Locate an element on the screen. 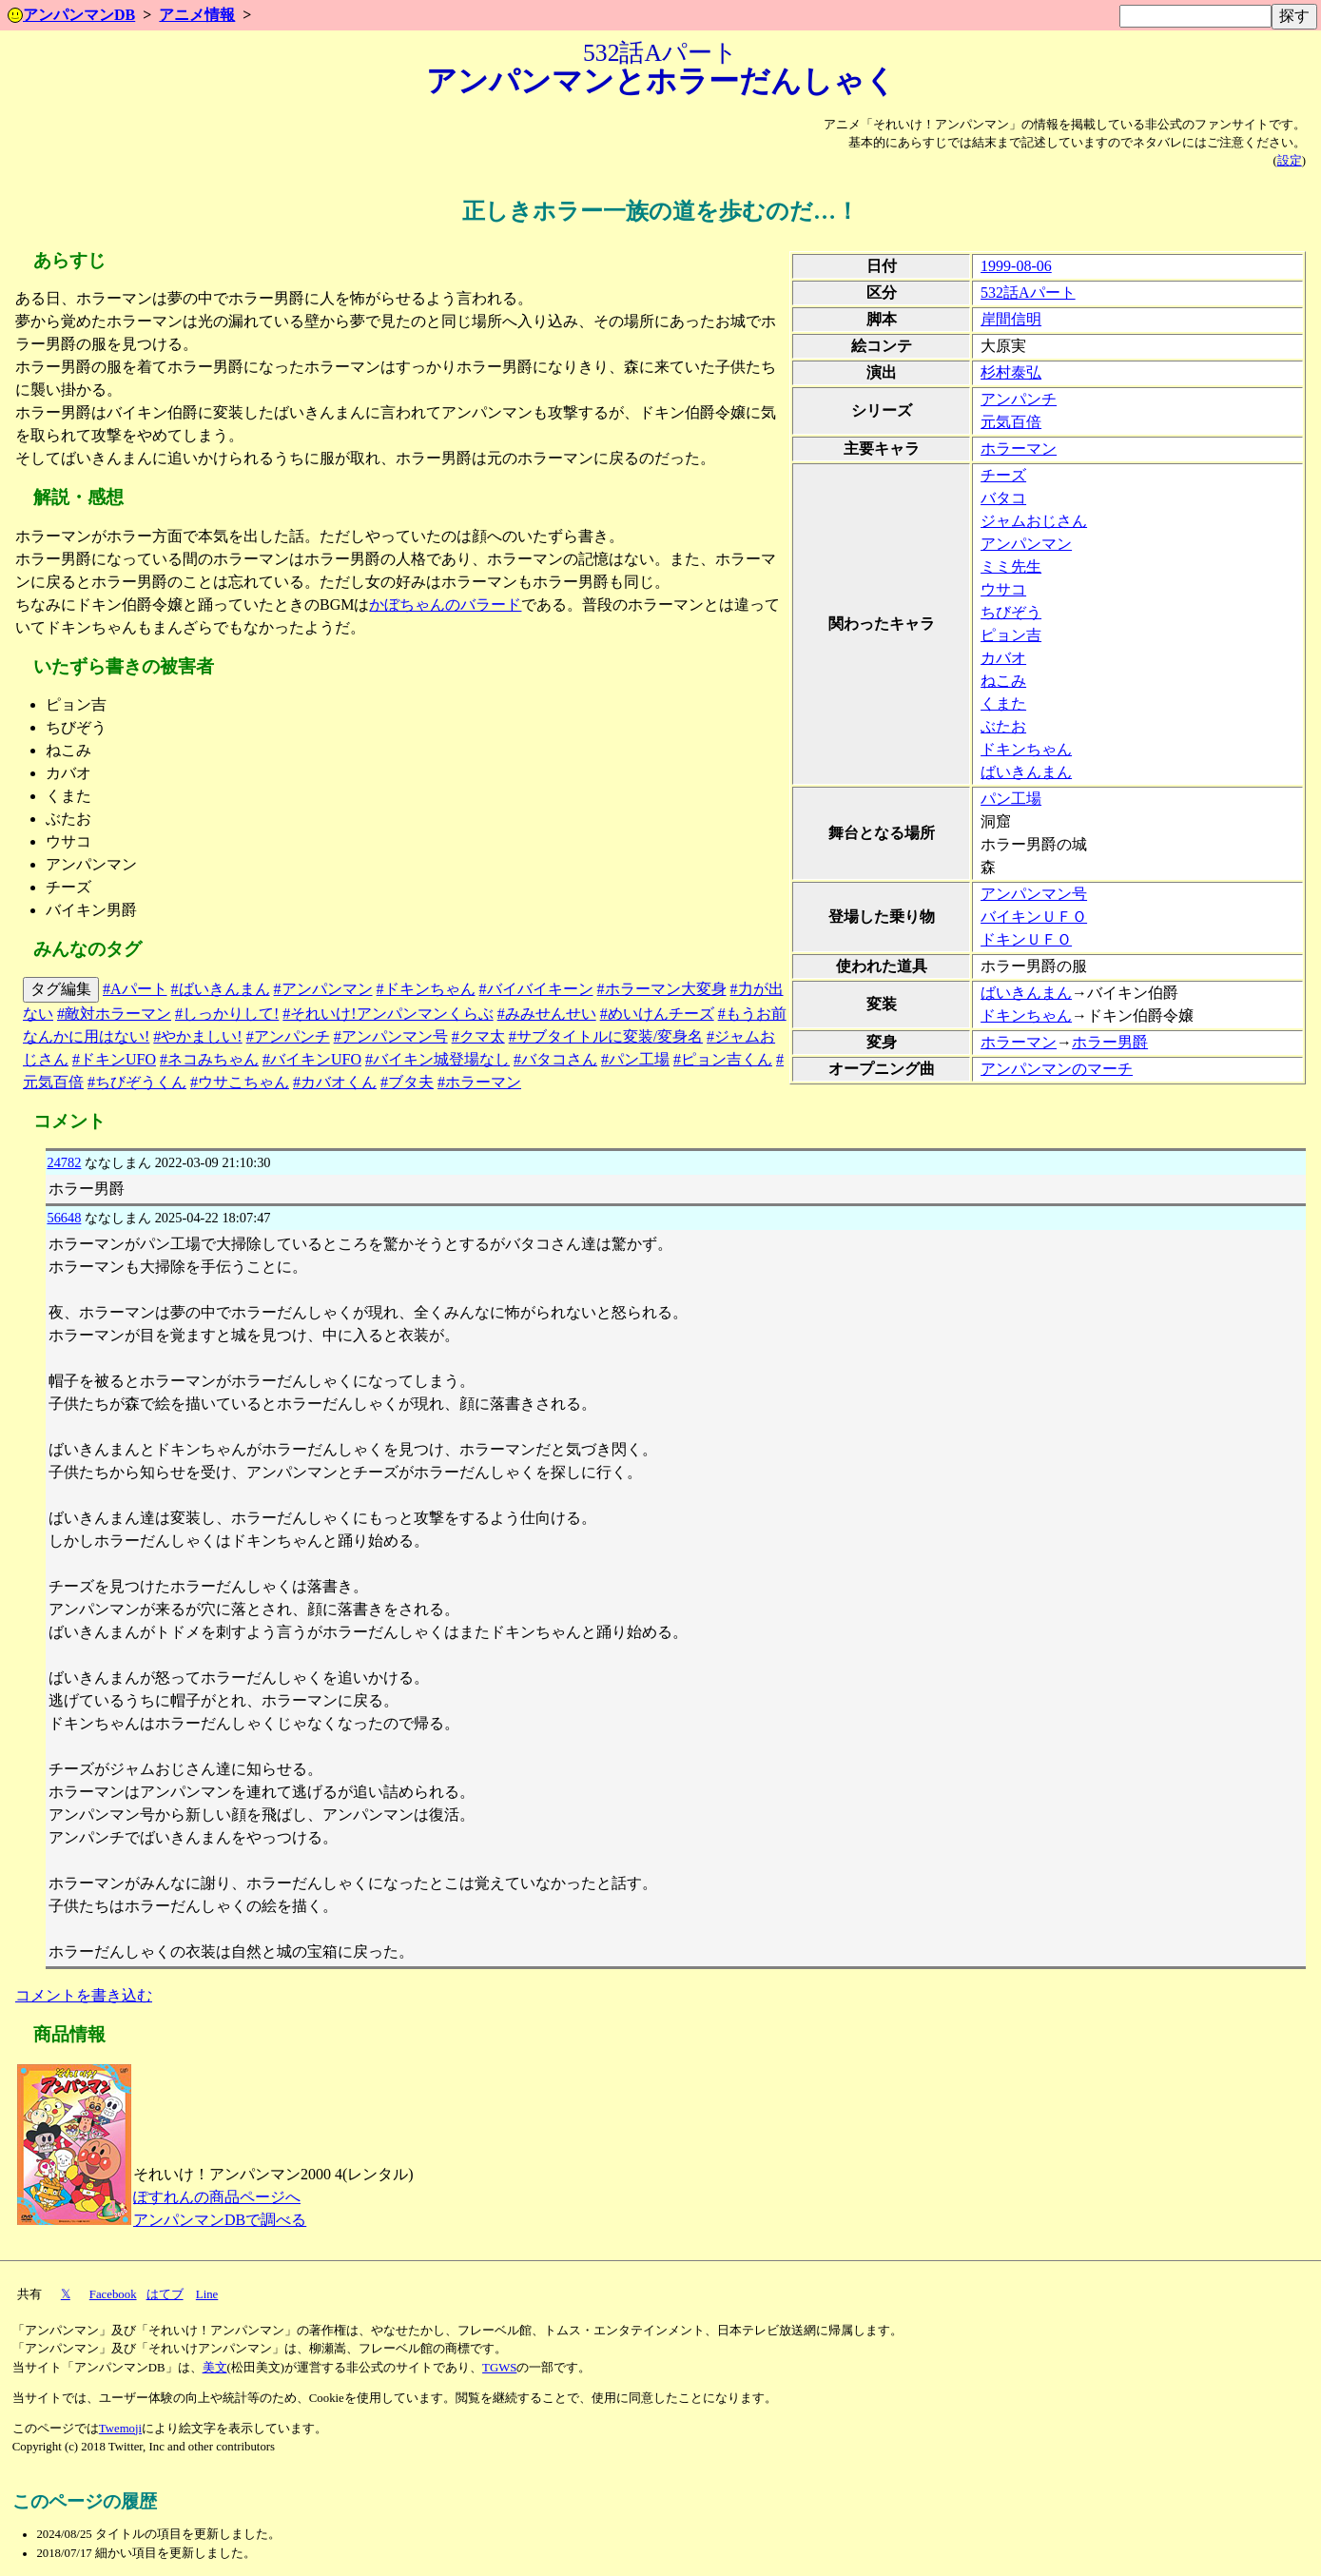 This screenshot has width=1321, height=2576. #アンパンマン号 is located at coordinates (391, 1036).